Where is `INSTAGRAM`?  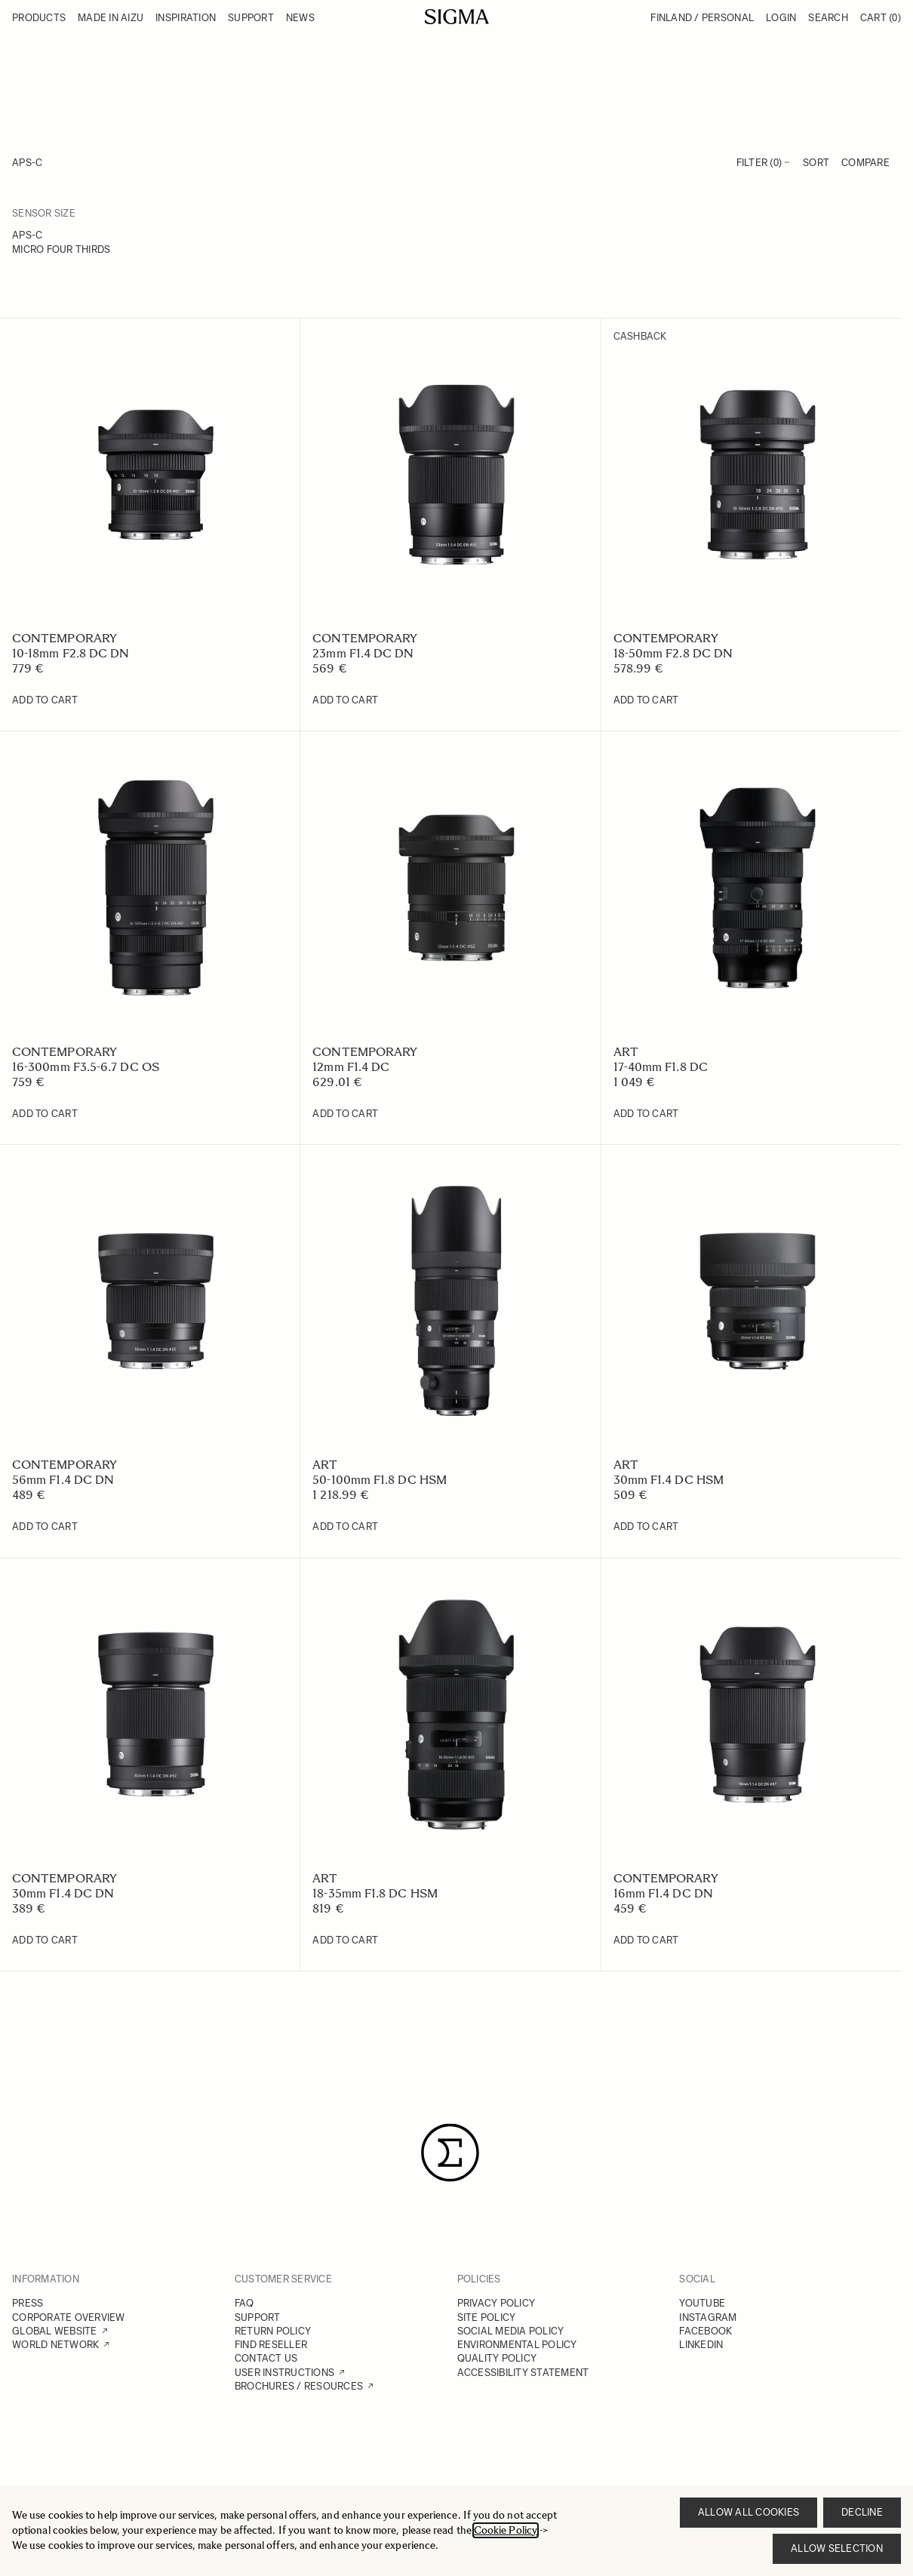 INSTAGRAM is located at coordinates (707, 2317).